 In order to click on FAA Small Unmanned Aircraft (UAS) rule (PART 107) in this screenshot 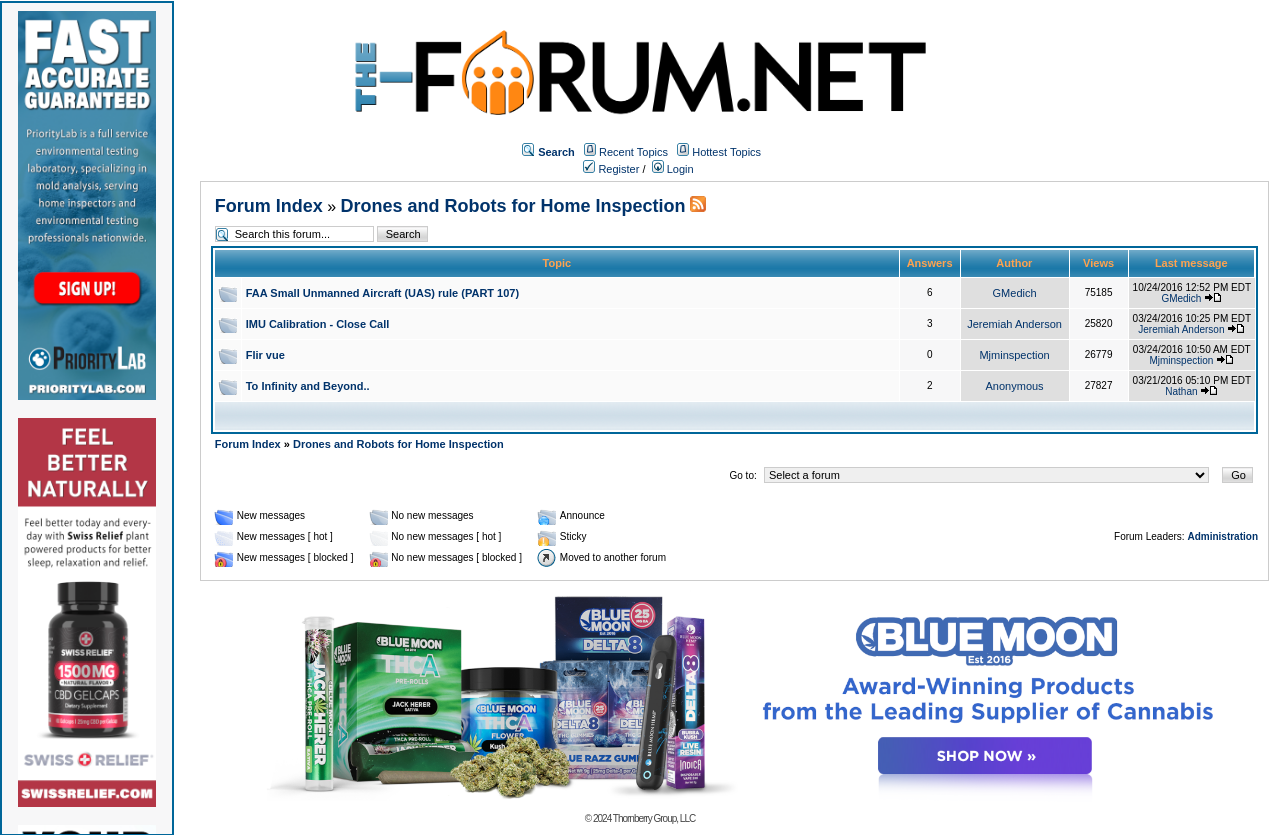, I will do `click(382, 293)`.